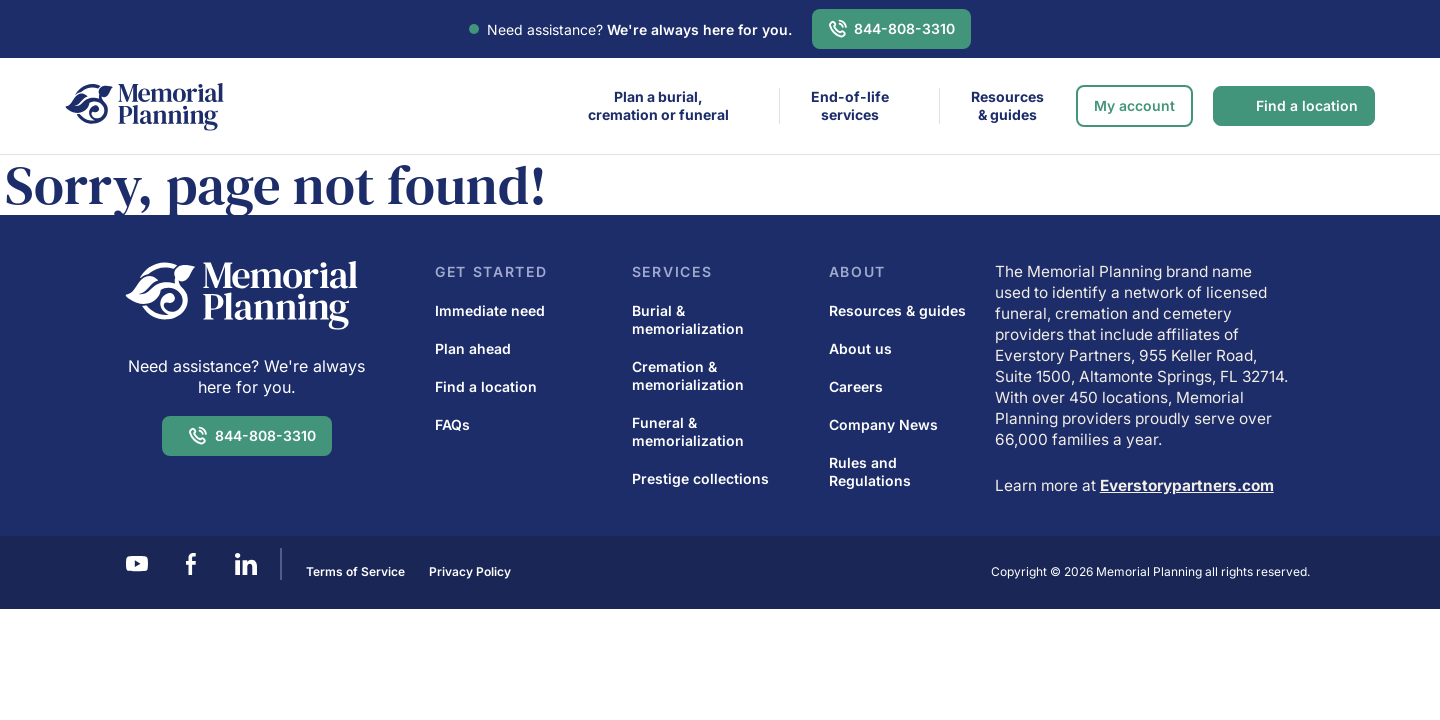 This screenshot has height=720, width=1440. What do you see at coordinates (1007, 105) in the screenshot?
I see `Resources & guides` at bounding box center [1007, 105].